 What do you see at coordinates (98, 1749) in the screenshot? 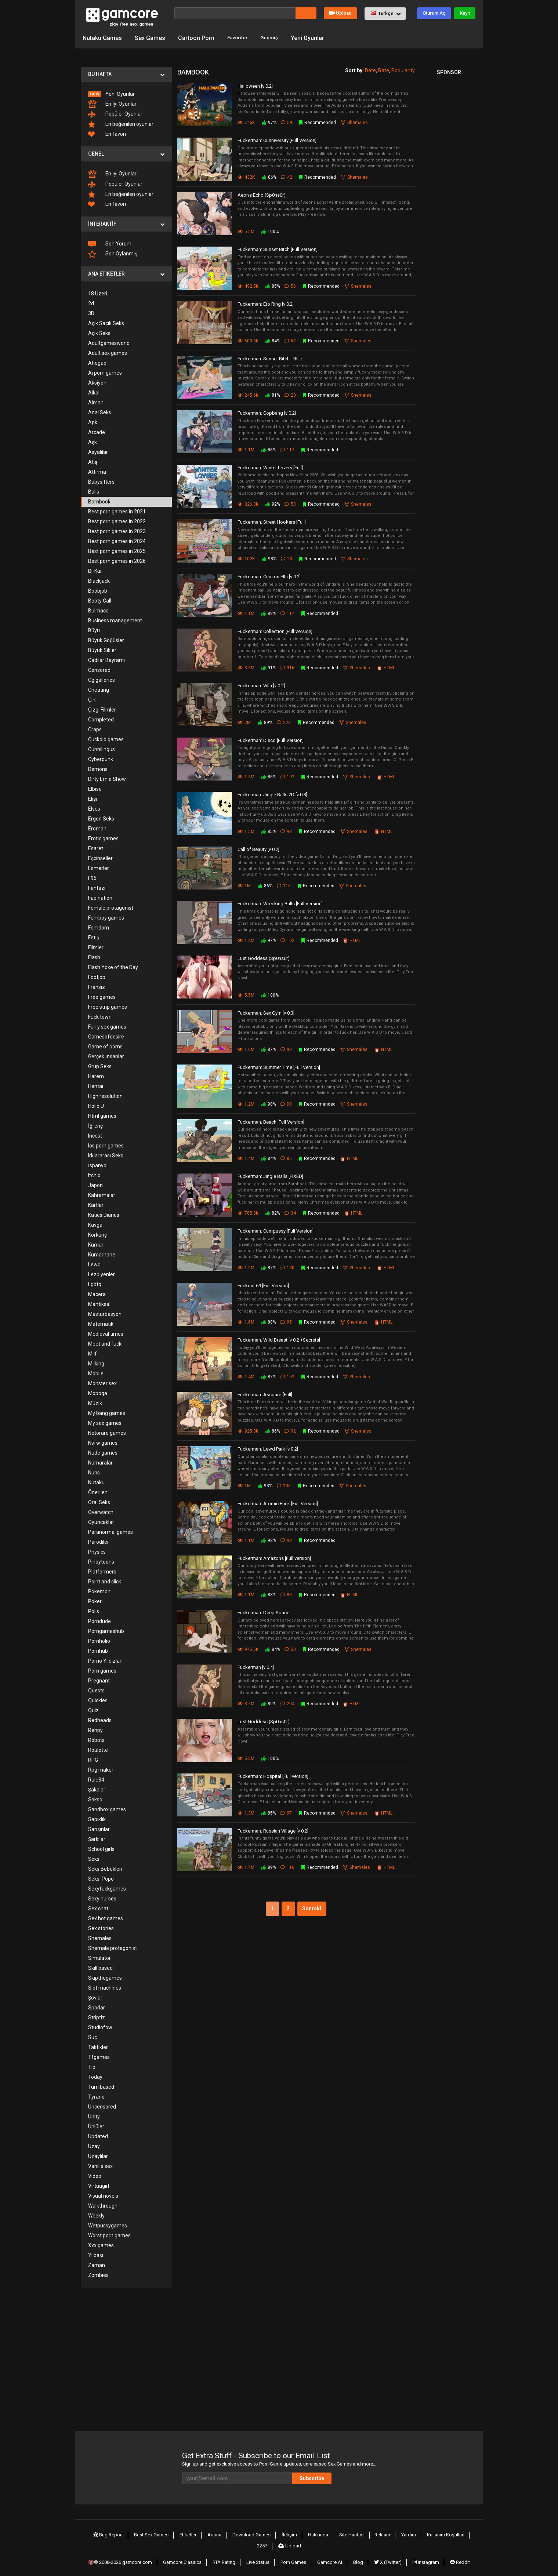
I see `Roulette` at bounding box center [98, 1749].